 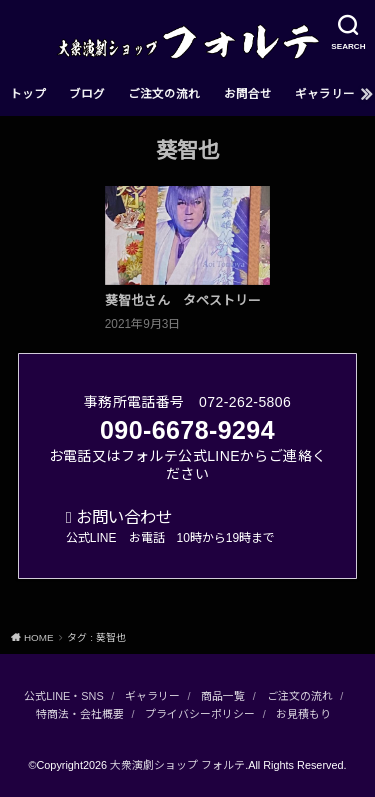 What do you see at coordinates (87, 94) in the screenshot?
I see `ブログ` at bounding box center [87, 94].